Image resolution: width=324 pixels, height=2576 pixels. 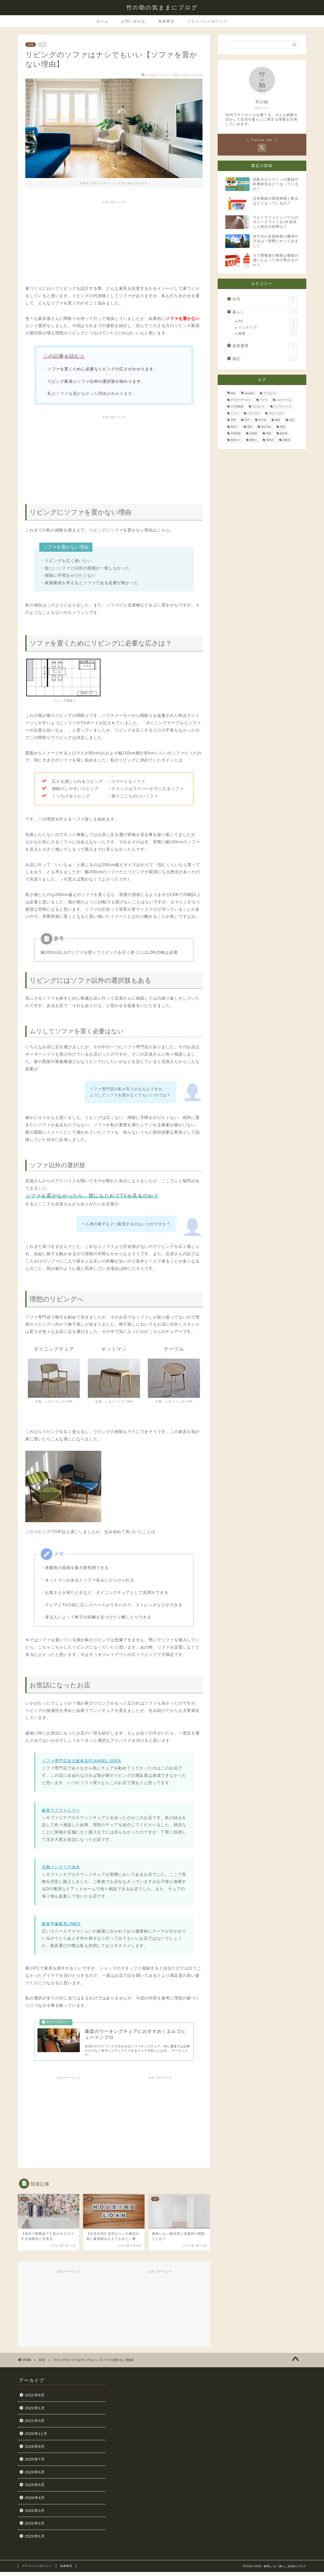 What do you see at coordinates (35, 2463) in the screenshot?
I see `2020年7月` at bounding box center [35, 2463].